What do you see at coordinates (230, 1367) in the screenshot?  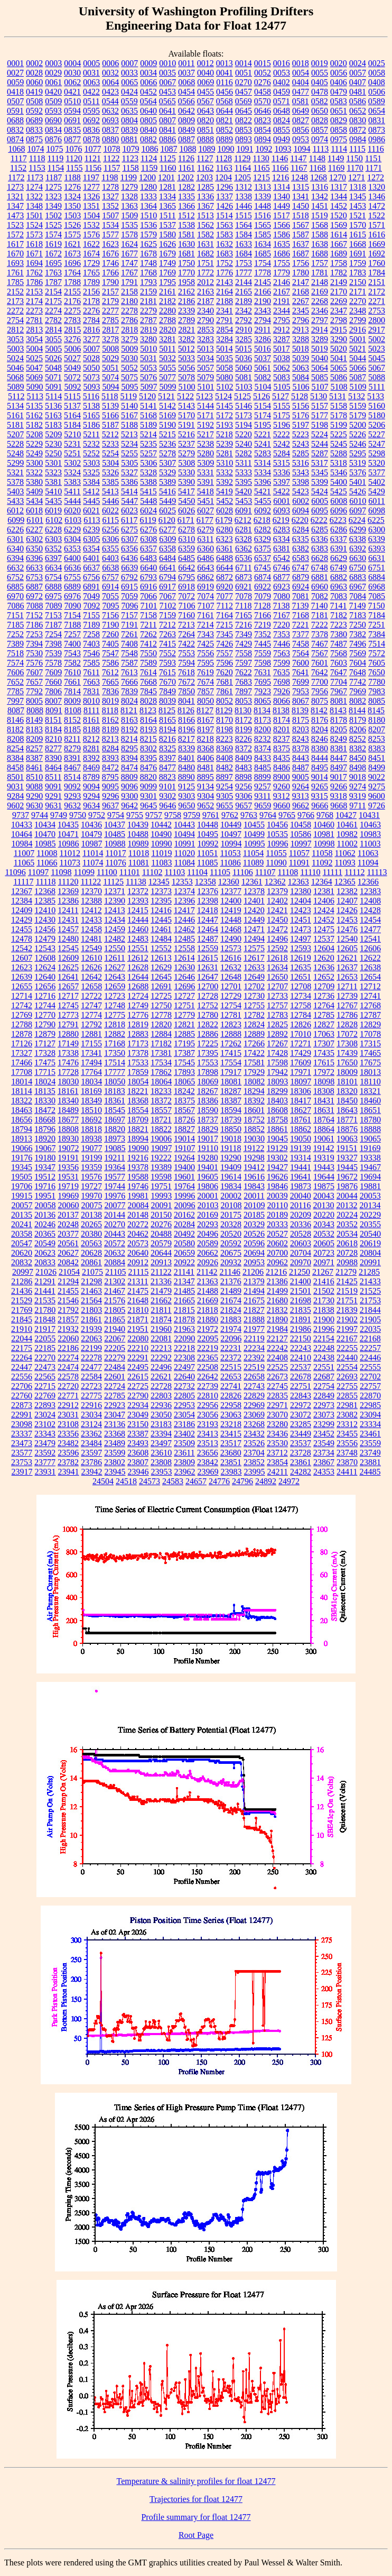 I see `22515` at bounding box center [230, 1367].